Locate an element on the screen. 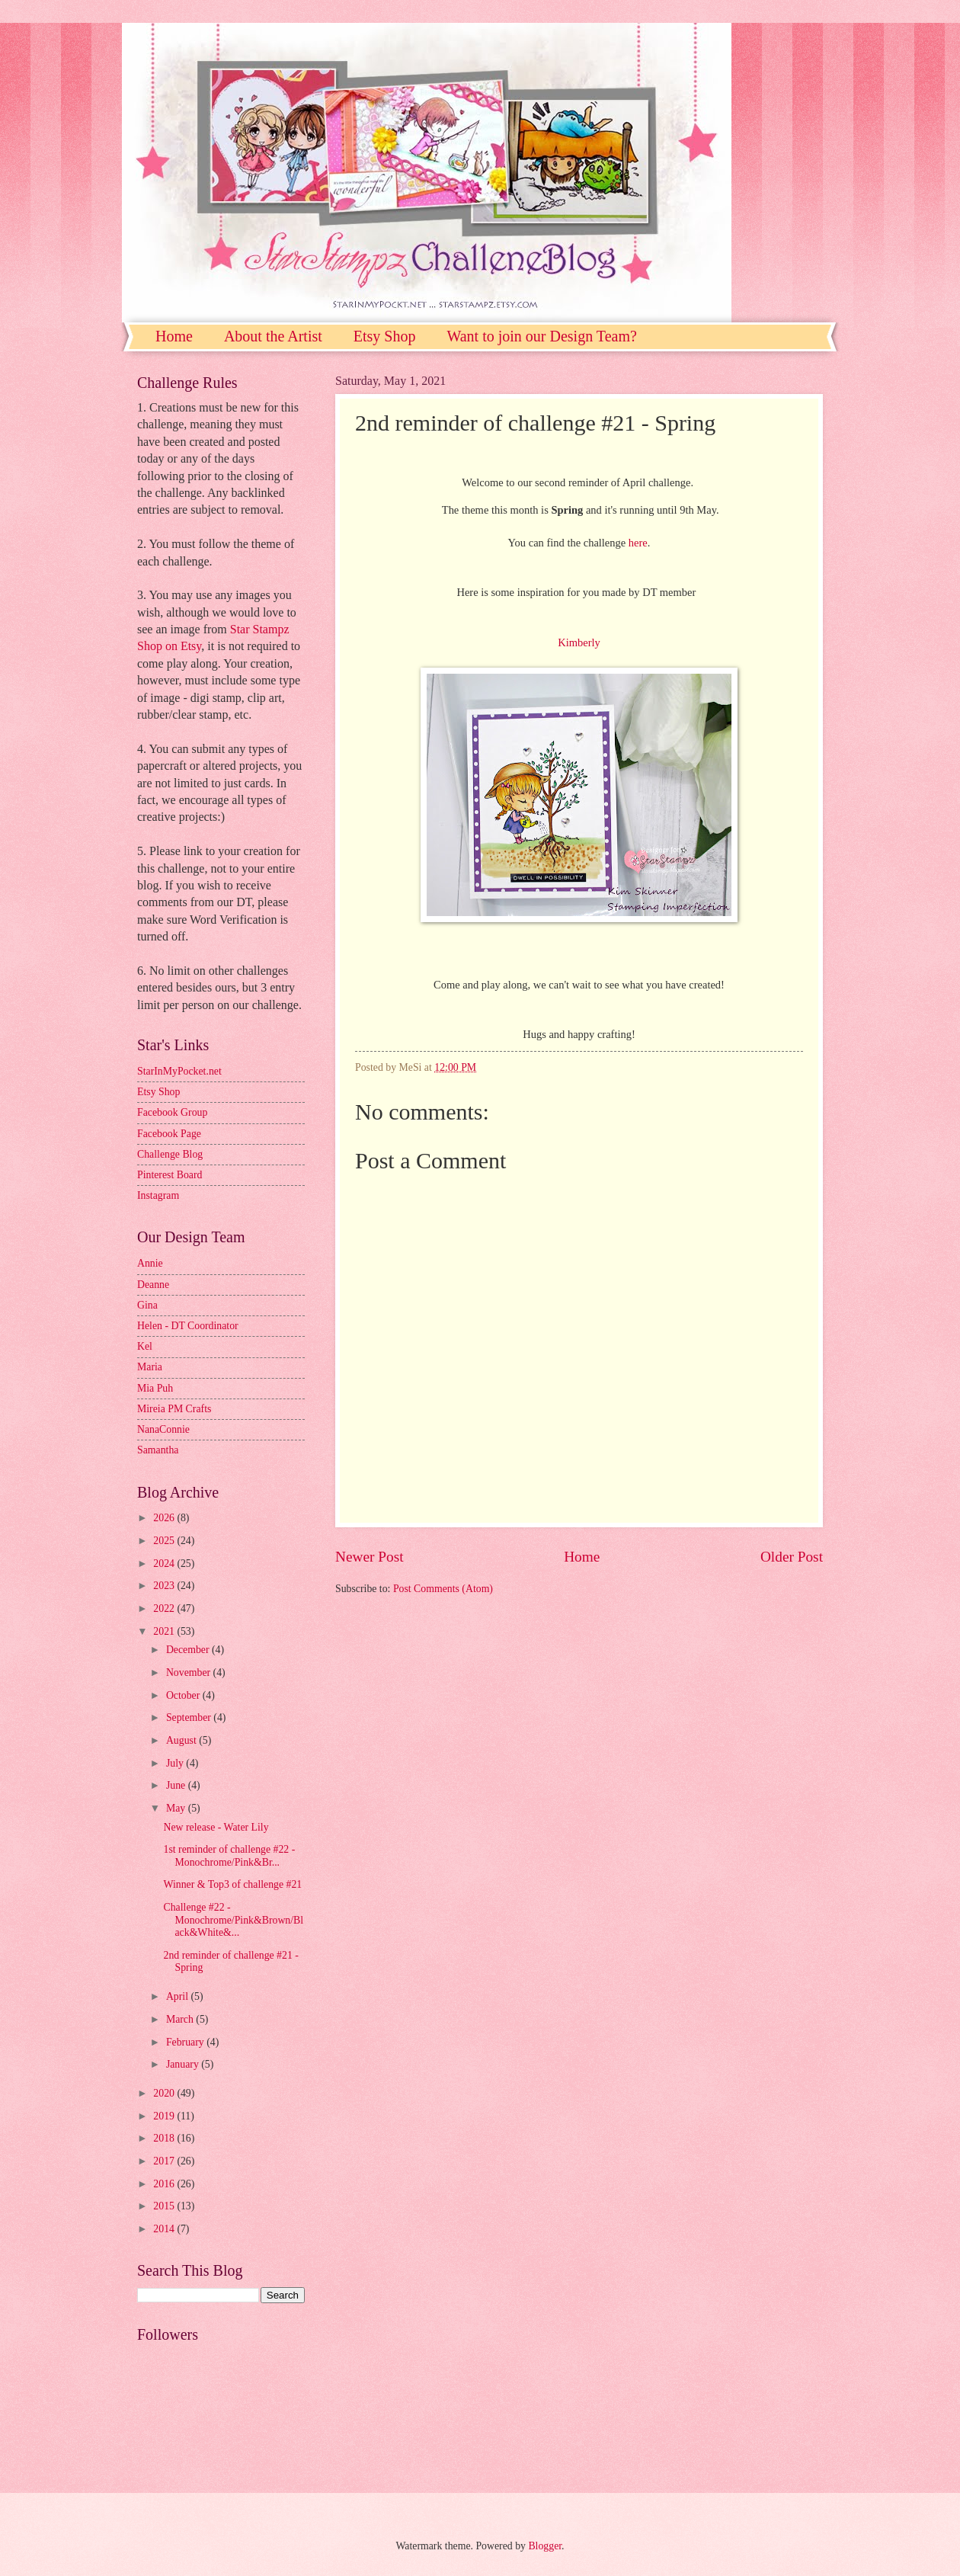 This screenshot has height=2576, width=960. 2014 is located at coordinates (165, 2229).